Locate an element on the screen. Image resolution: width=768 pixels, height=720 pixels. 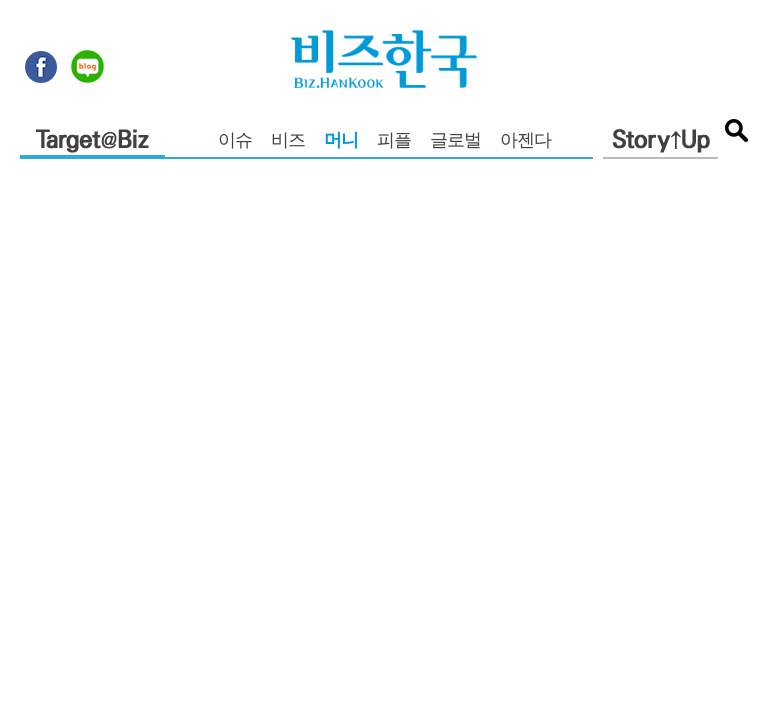
비즈 is located at coordinates (288, 142).